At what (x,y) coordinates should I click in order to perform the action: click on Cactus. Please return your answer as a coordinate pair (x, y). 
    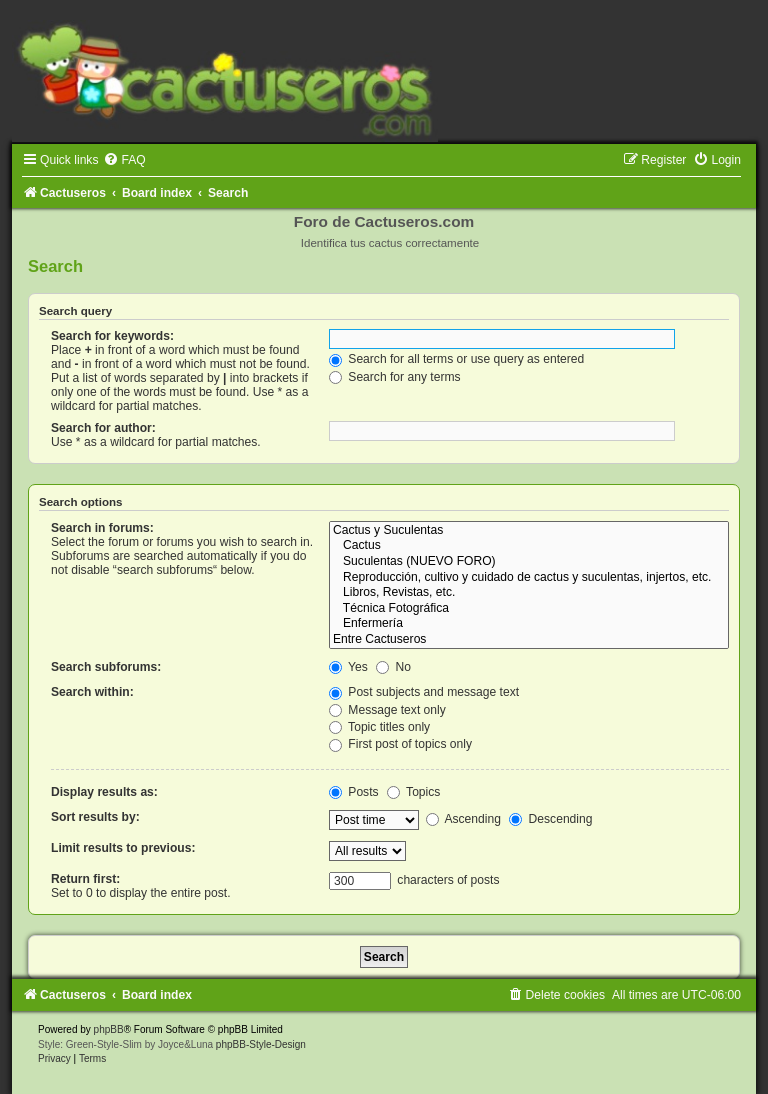
    Looking at the image, I should click on (529, 546).